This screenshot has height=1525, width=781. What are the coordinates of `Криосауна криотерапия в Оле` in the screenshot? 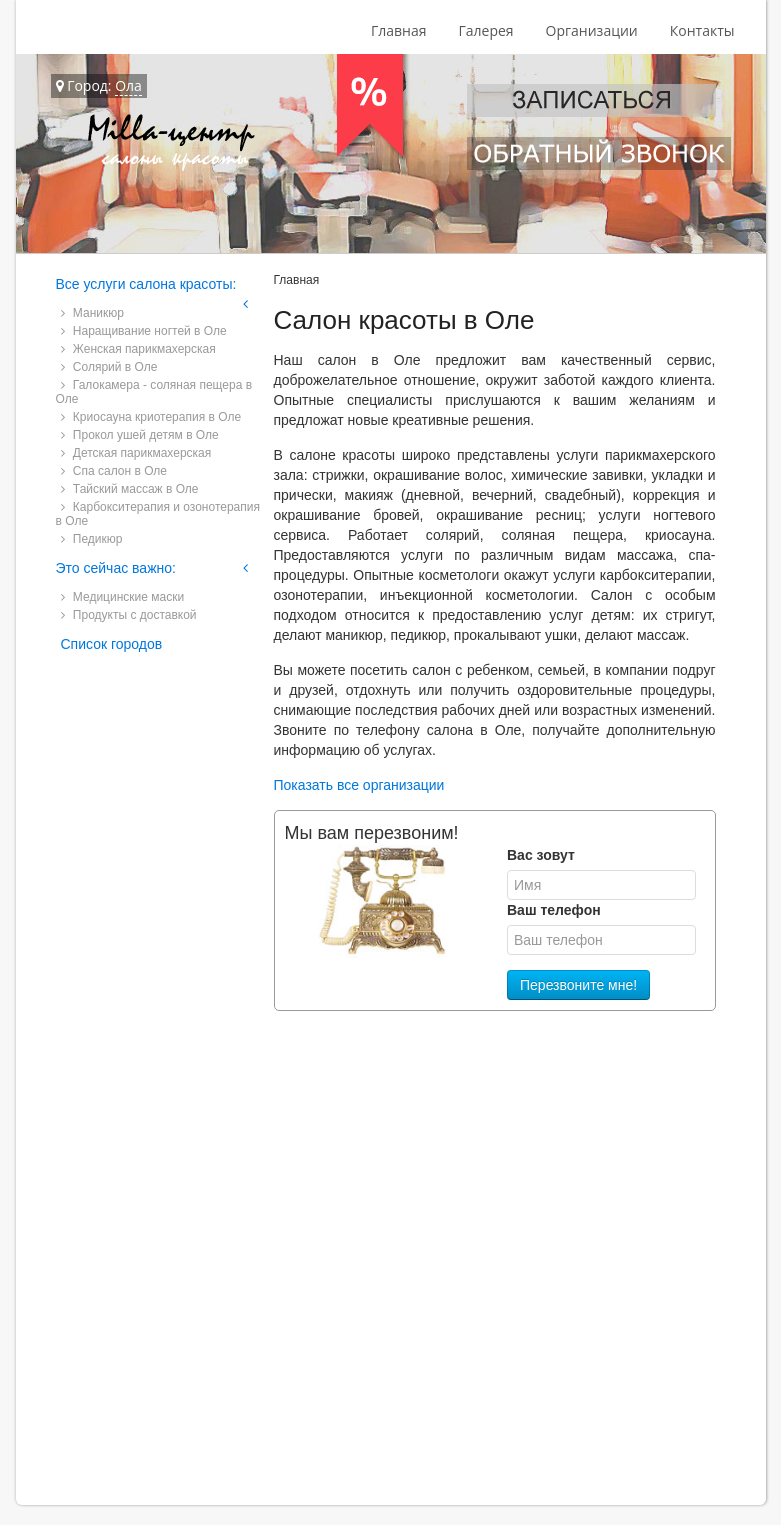 It's located at (151, 417).